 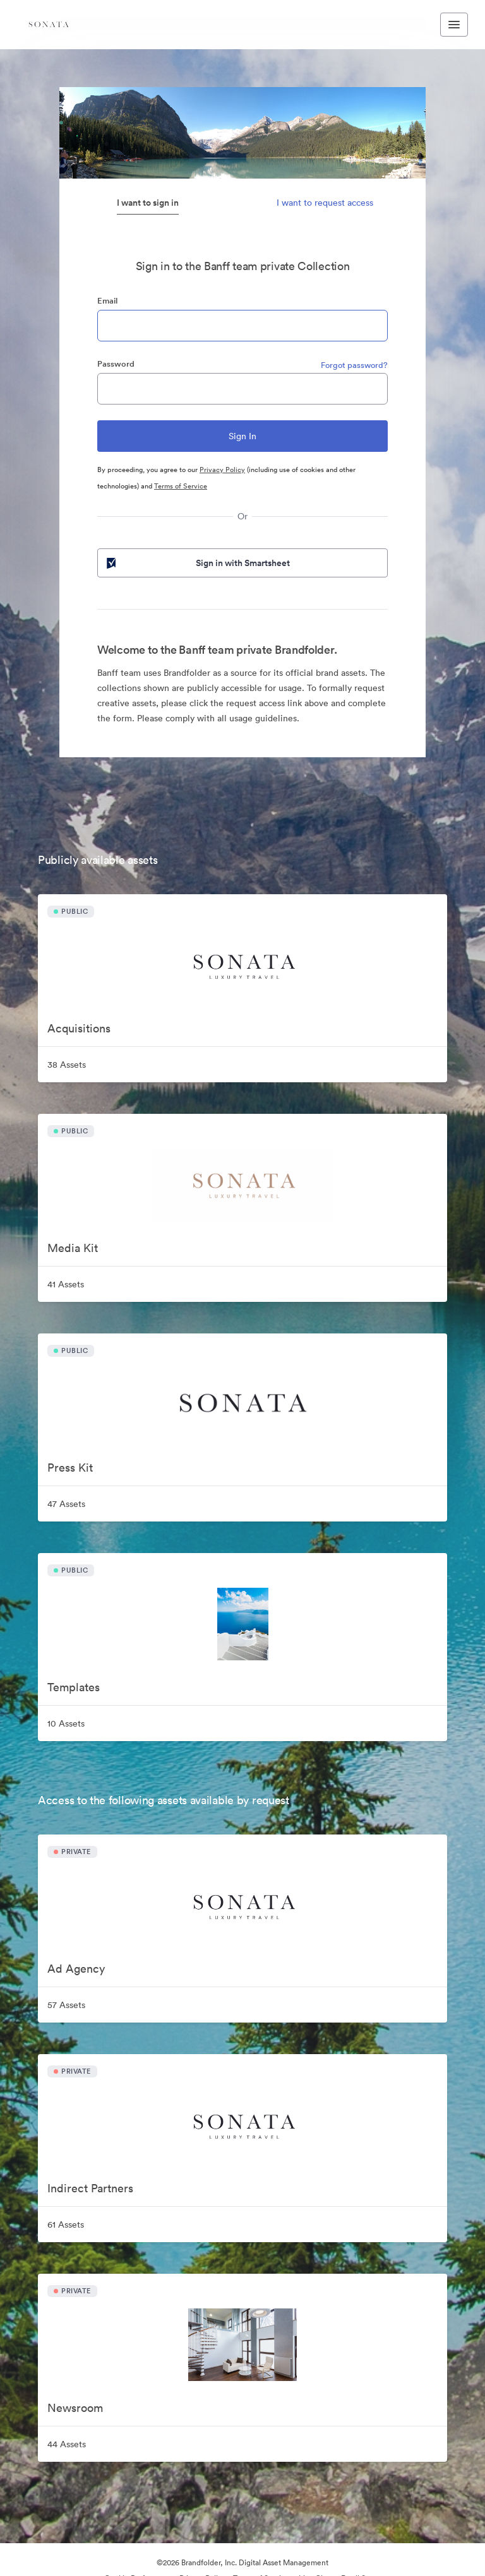 I want to click on [Toggle navigation menu], so click(x=454, y=25).